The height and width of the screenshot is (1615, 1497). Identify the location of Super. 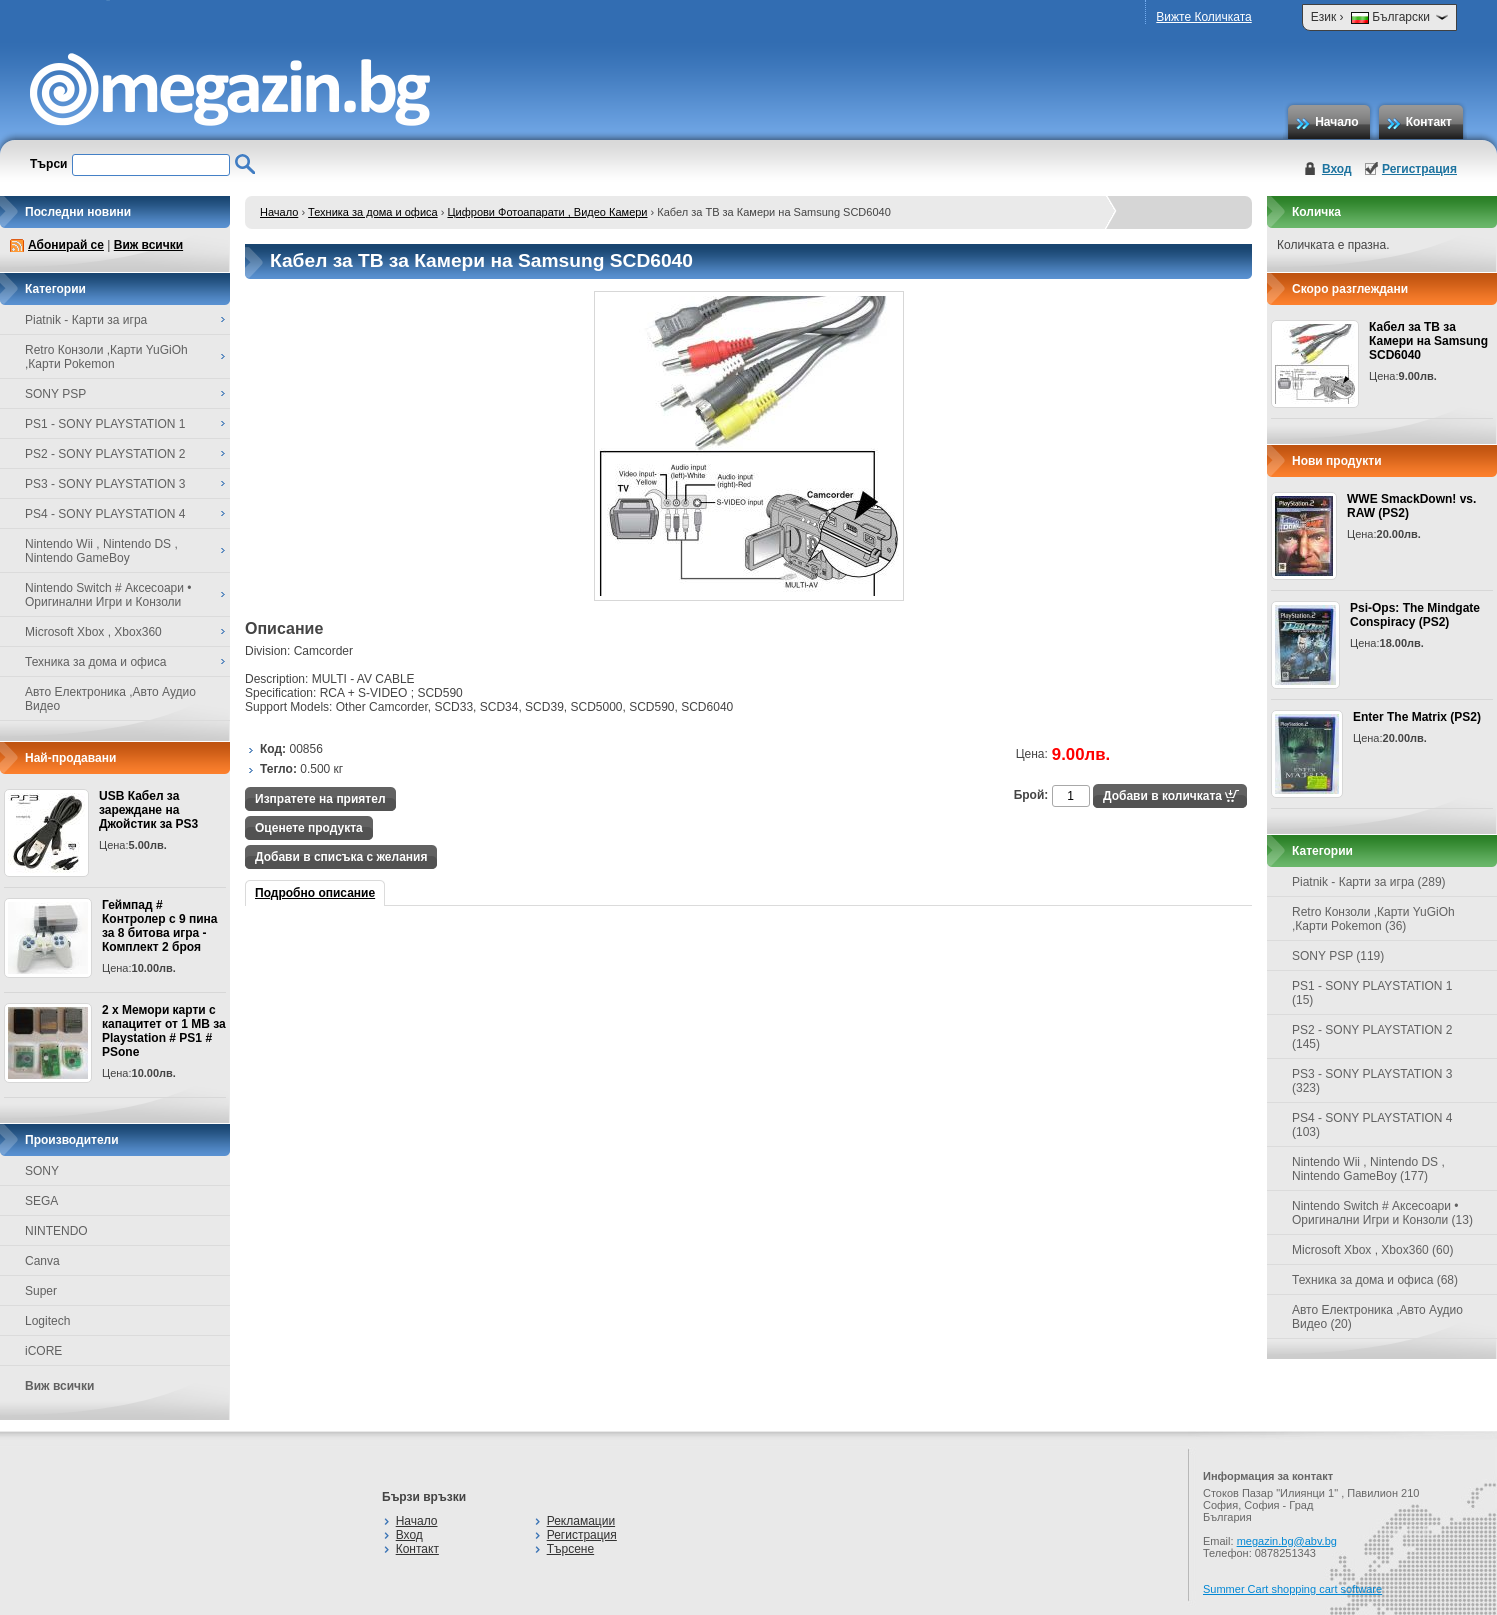
(41, 1291).